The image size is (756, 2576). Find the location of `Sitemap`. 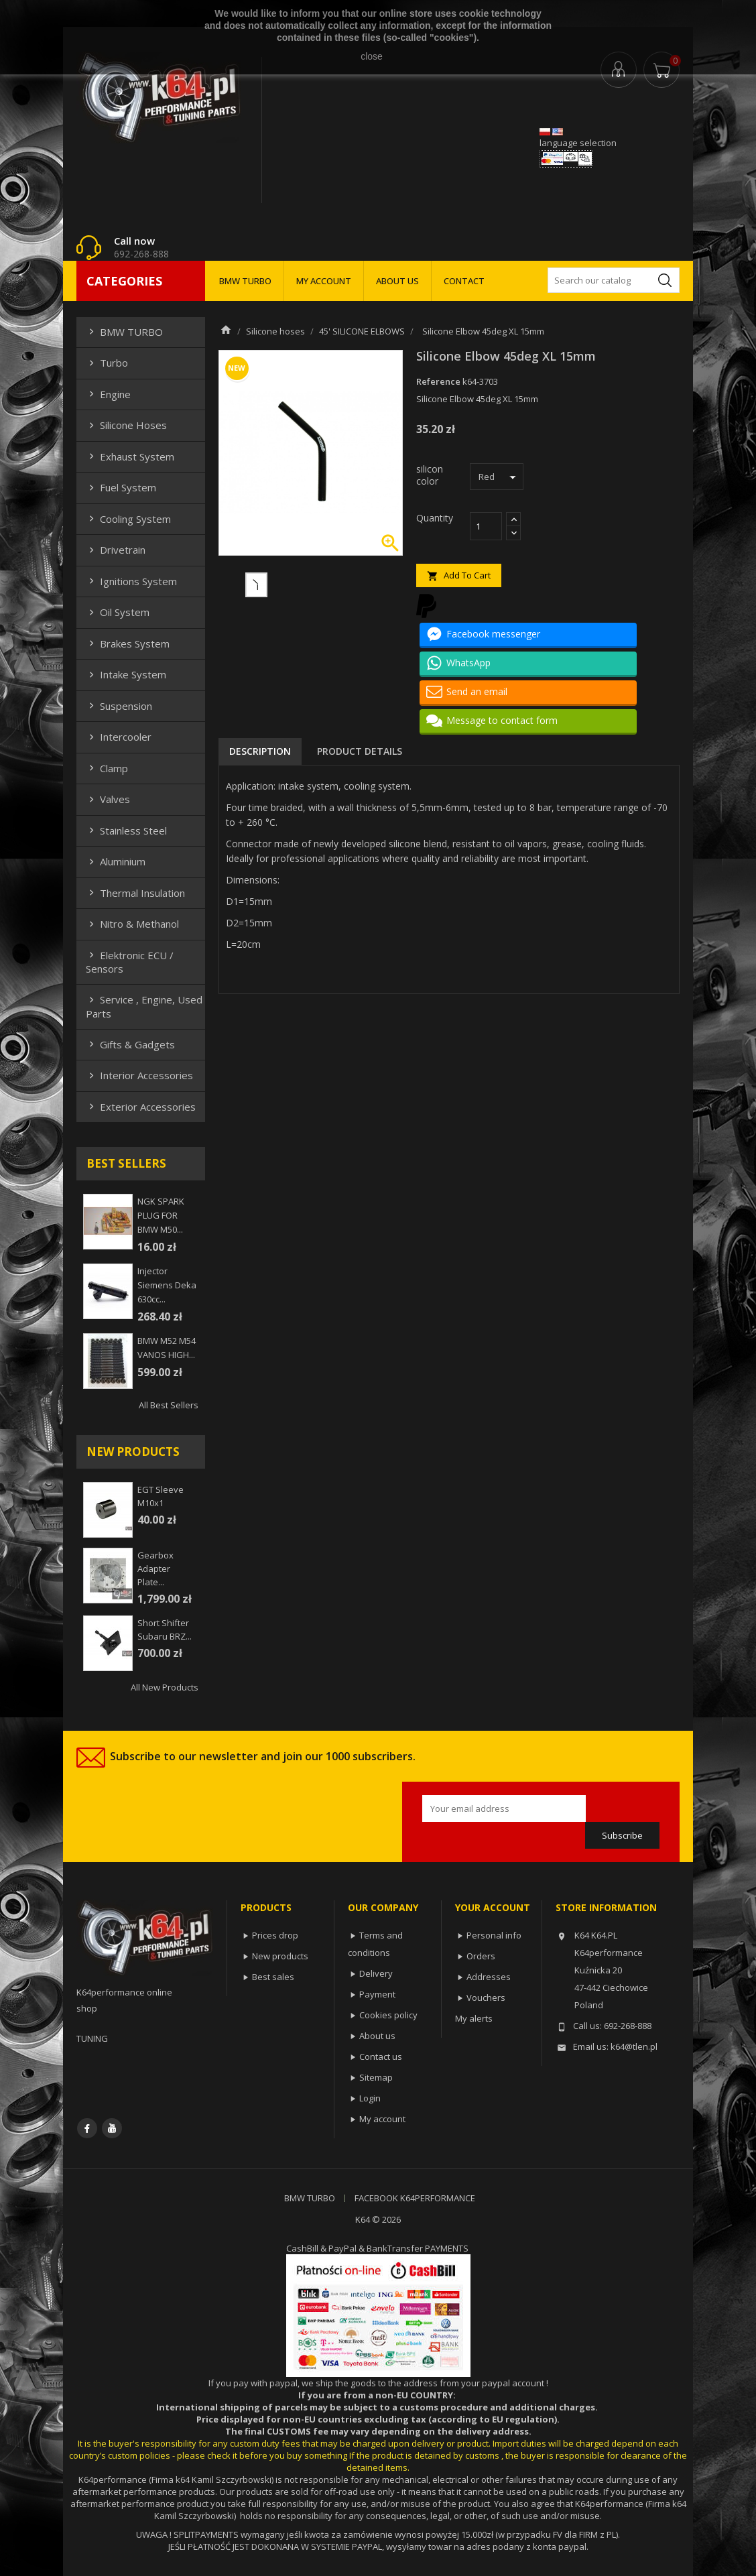

Sitemap is located at coordinates (376, 2077).